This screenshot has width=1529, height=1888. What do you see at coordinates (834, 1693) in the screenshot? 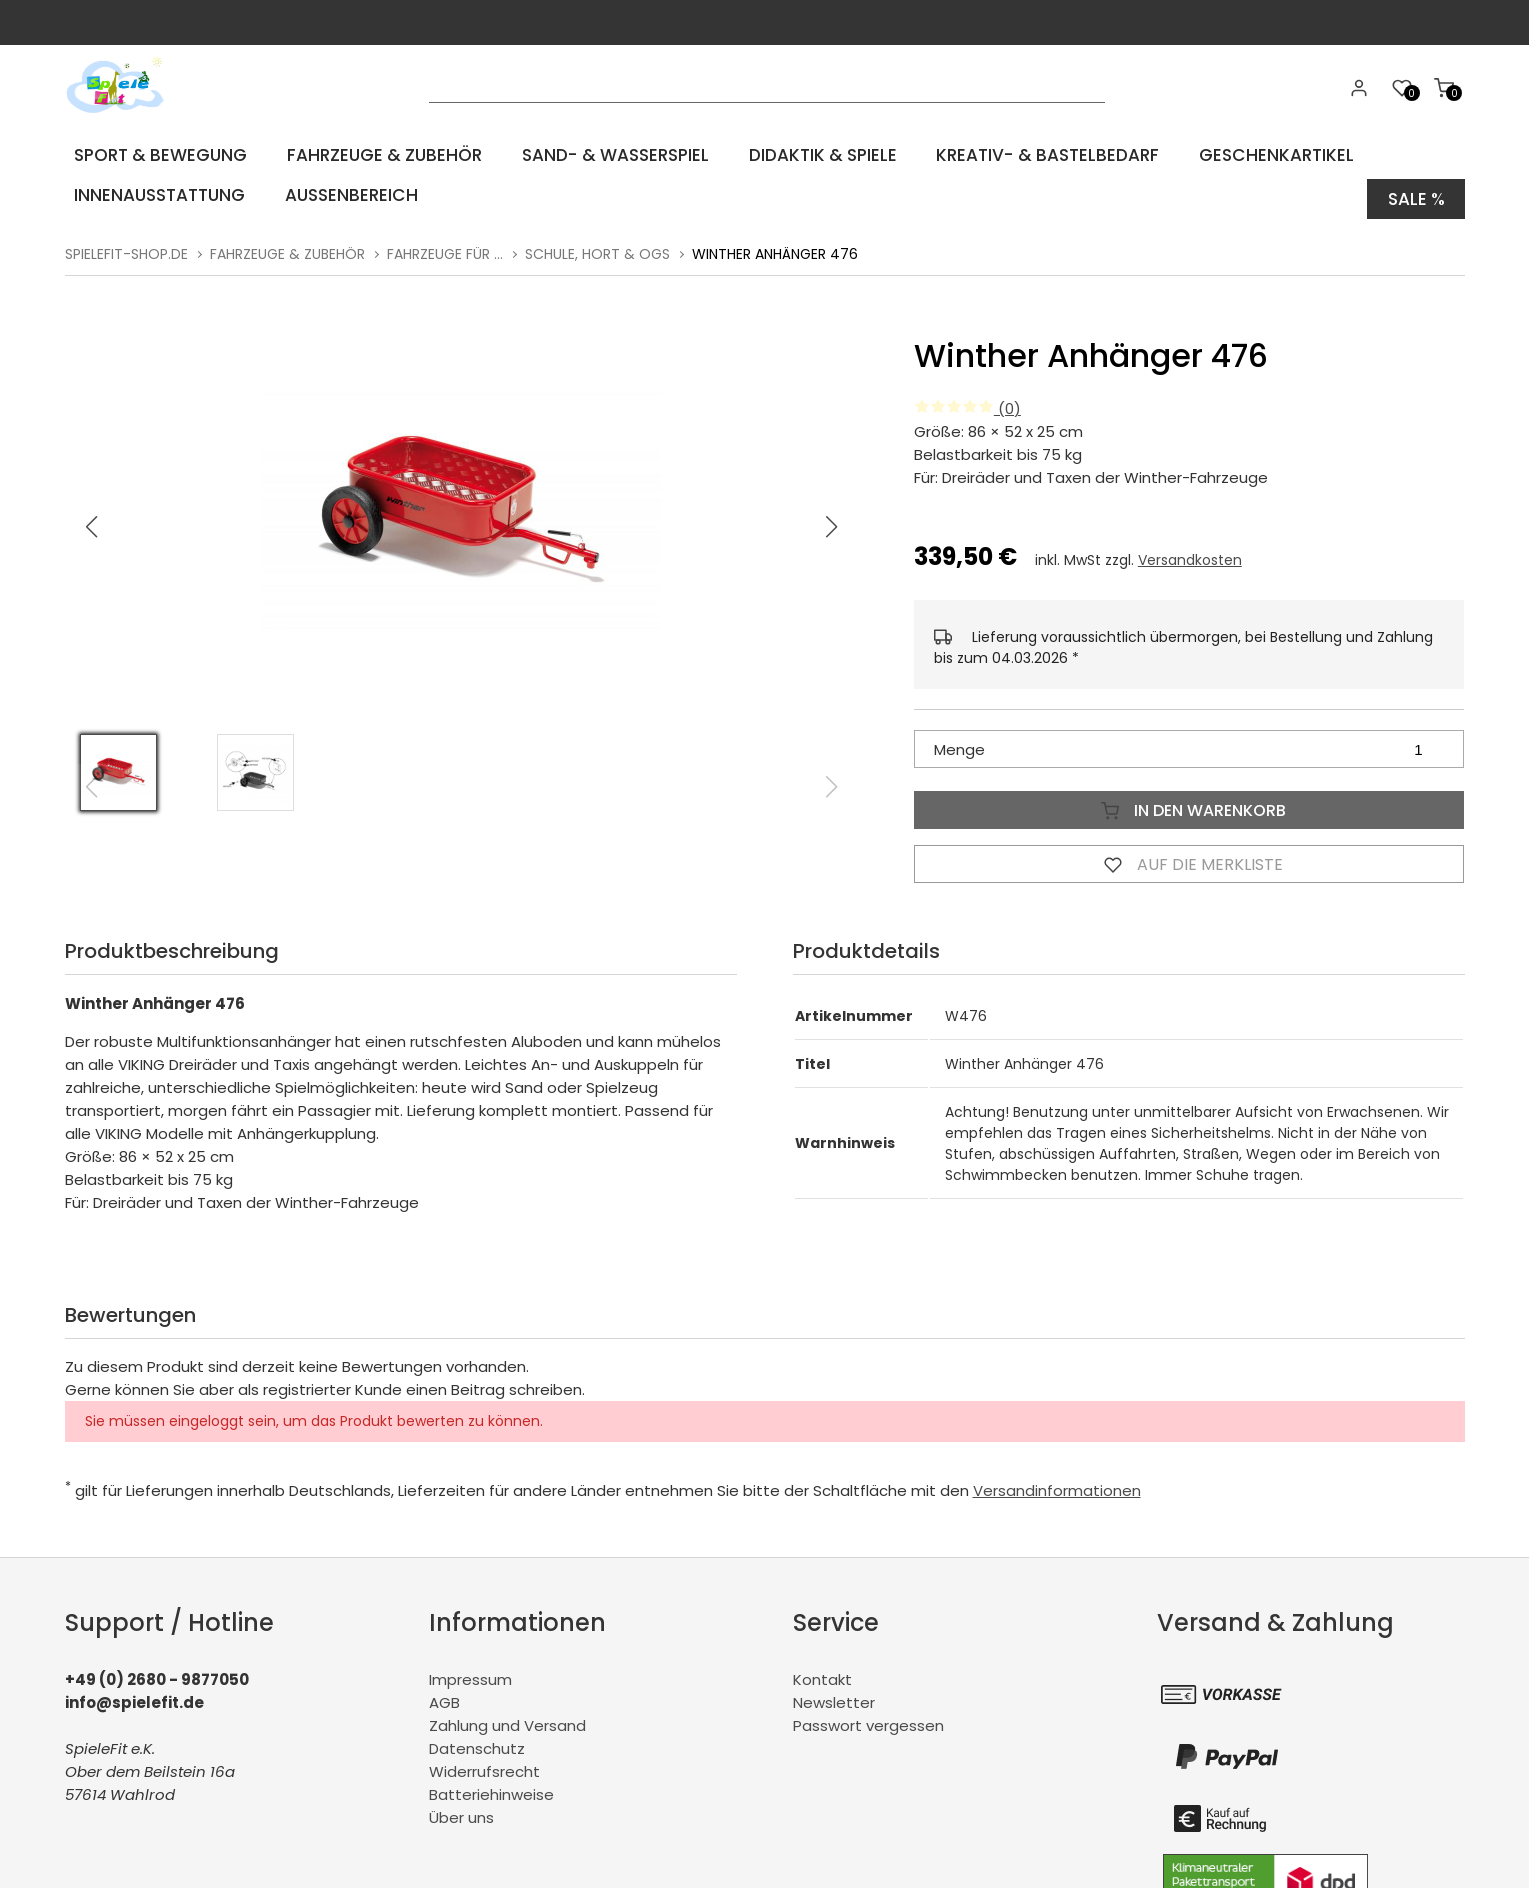
I see `Newsletter` at bounding box center [834, 1693].